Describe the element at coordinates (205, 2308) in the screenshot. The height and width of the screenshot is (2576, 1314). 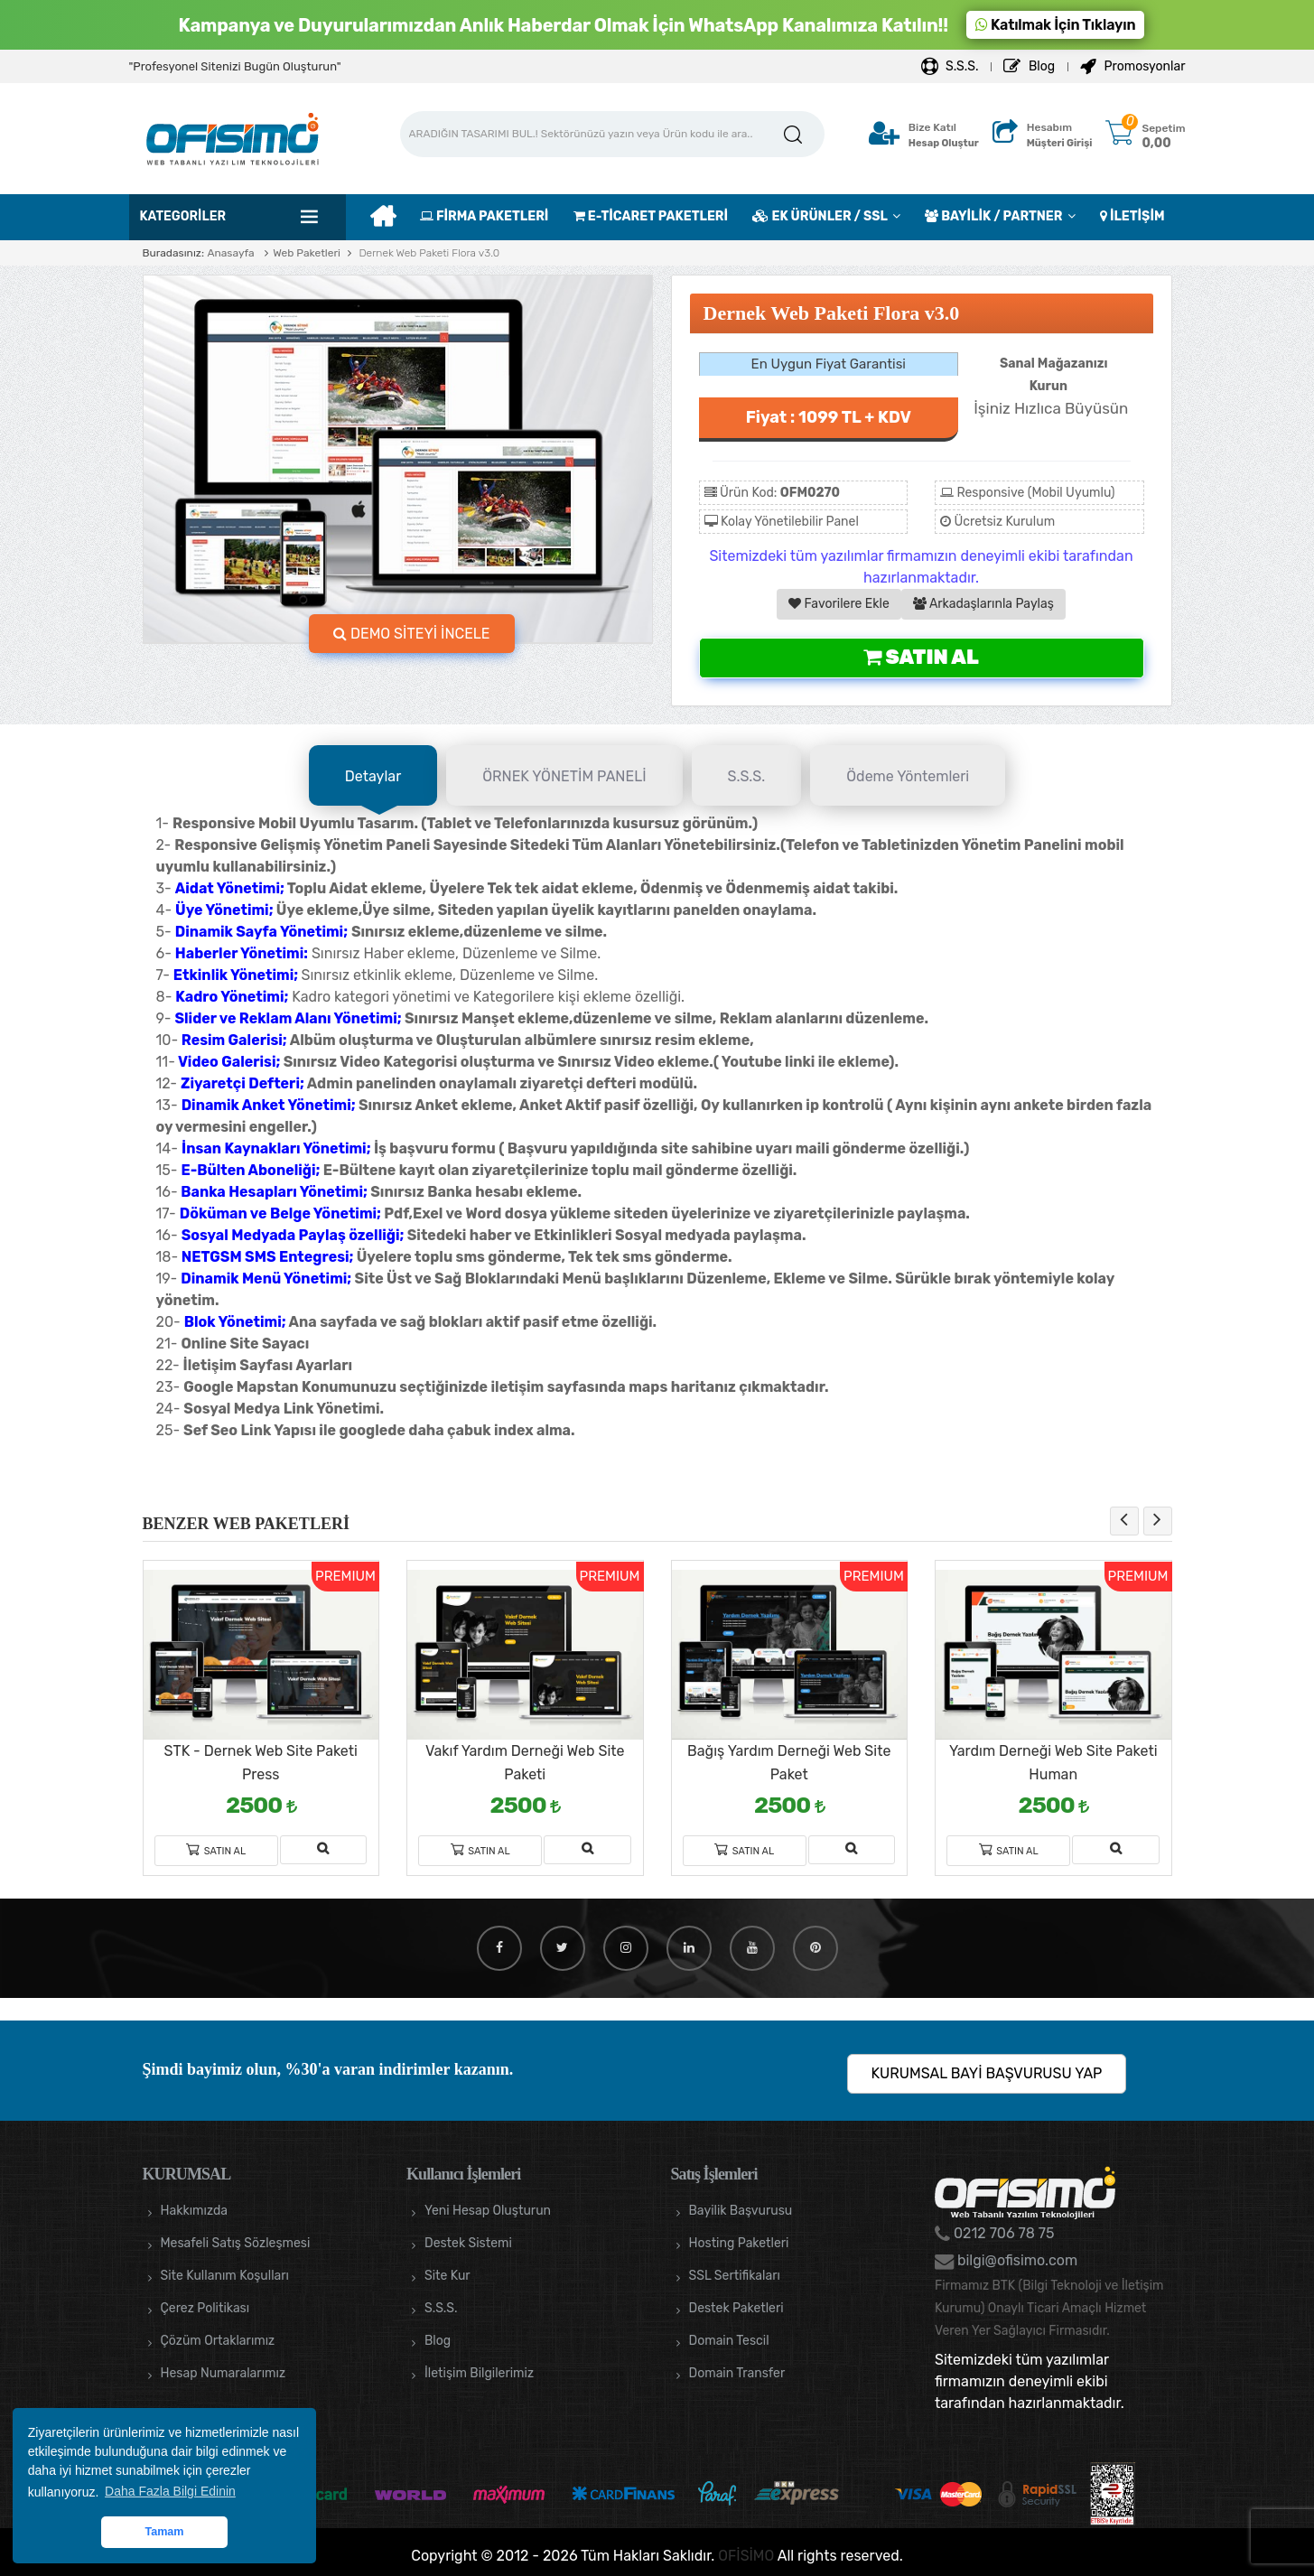
I see `Çerez Politikası` at that location.